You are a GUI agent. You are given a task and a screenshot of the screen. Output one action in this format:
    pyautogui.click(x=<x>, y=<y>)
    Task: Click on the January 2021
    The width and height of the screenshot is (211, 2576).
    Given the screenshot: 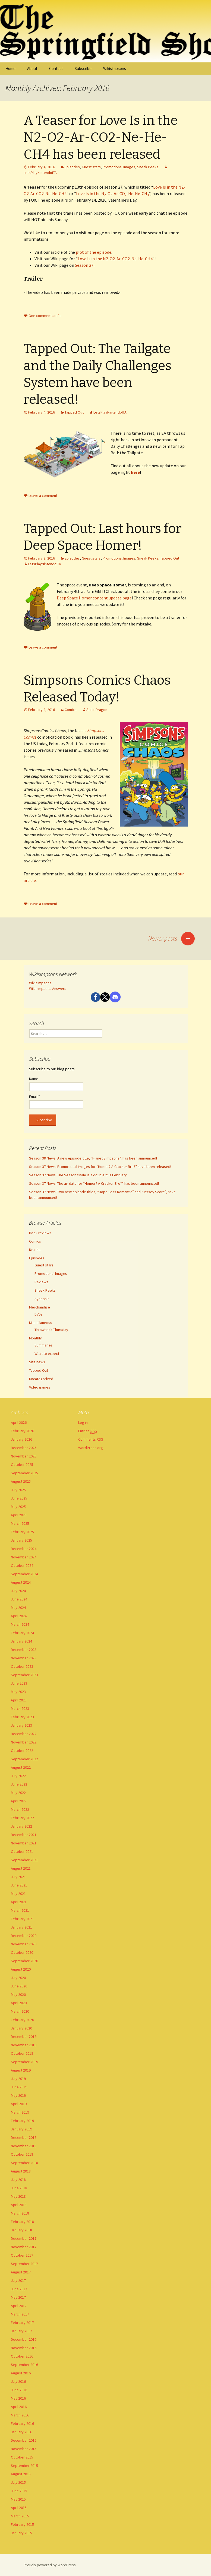 What is the action you would take?
    pyautogui.click(x=21, y=1927)
    